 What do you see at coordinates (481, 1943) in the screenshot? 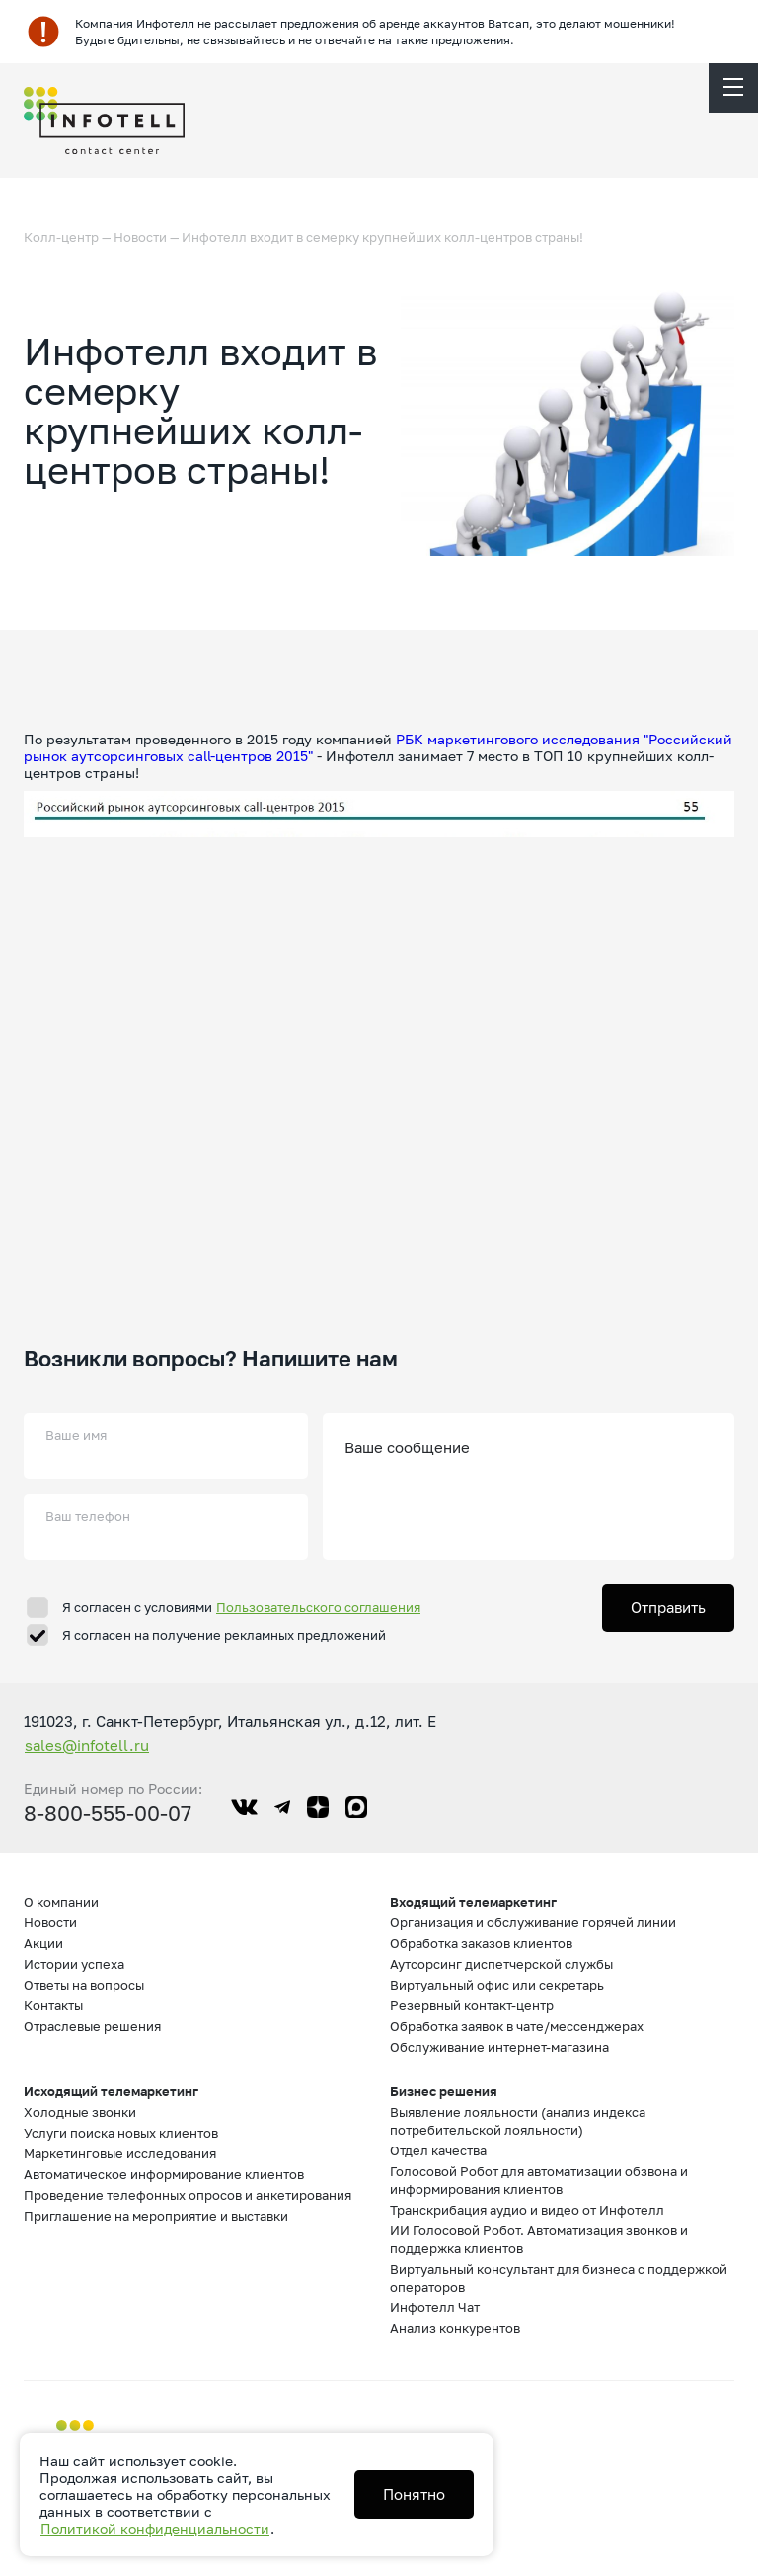
I see `Обработка заказов клиентов` at bounding box center [481, 1943].